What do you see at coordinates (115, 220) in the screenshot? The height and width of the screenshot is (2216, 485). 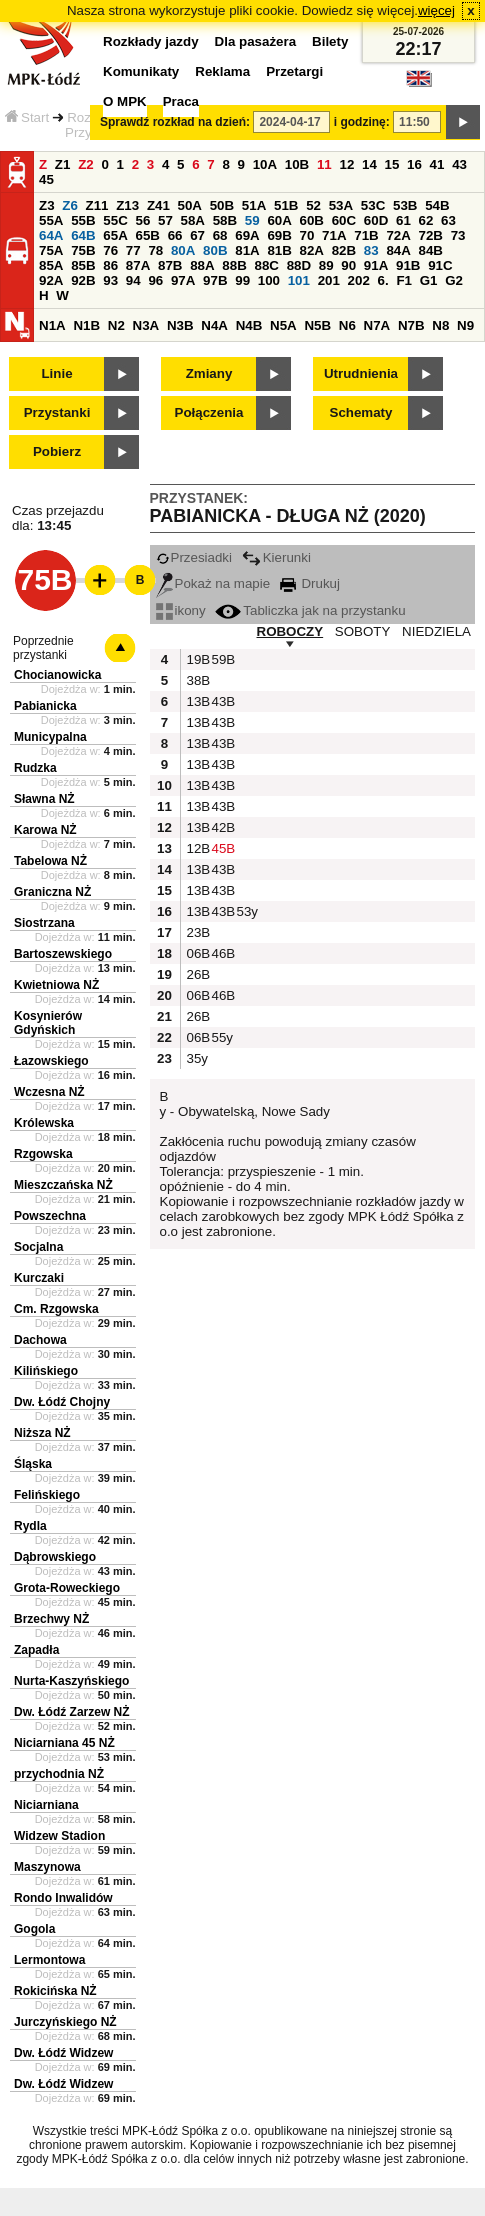 I see `55C` at bounding box center [115, 220].